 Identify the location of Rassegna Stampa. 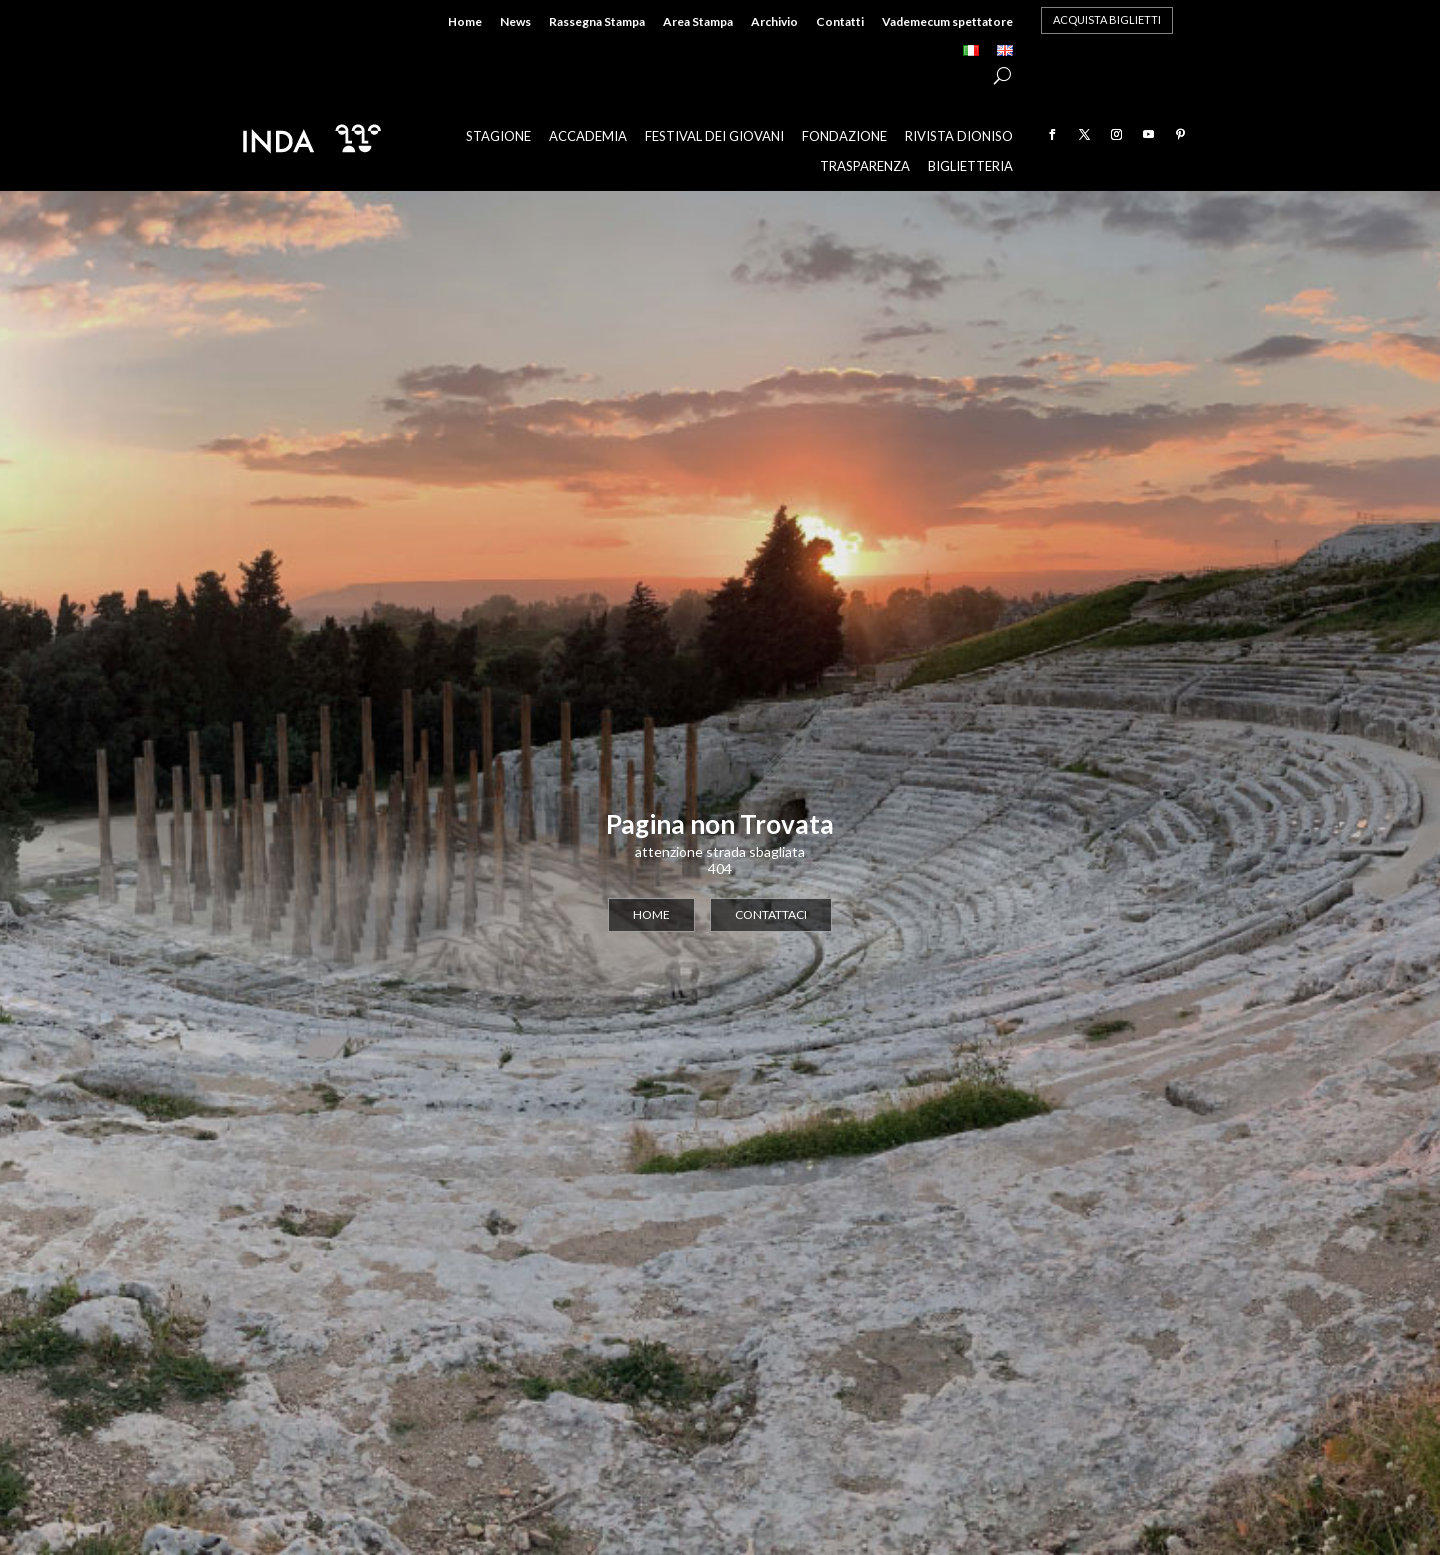
(597, 22).